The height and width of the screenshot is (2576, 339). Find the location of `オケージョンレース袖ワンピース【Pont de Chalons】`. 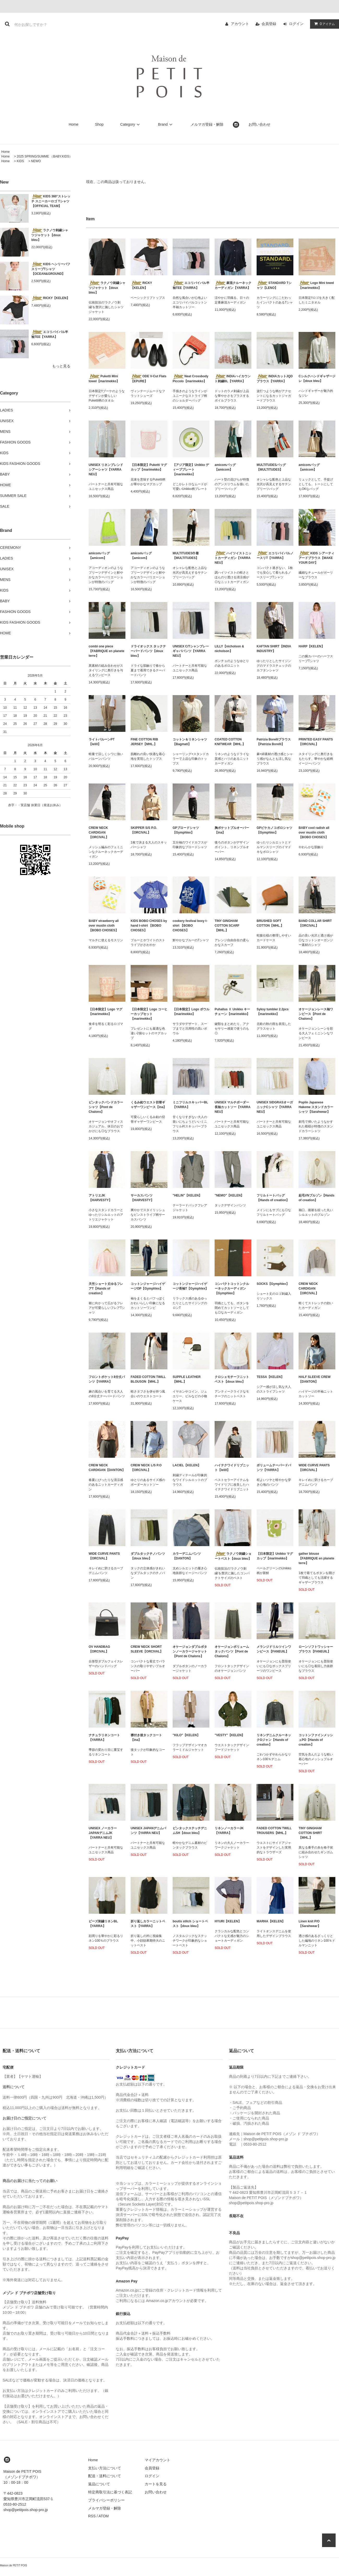

オケージョンレース袖ワンピース【Pont de Chalons】 is located at coordinates (316, 1013).